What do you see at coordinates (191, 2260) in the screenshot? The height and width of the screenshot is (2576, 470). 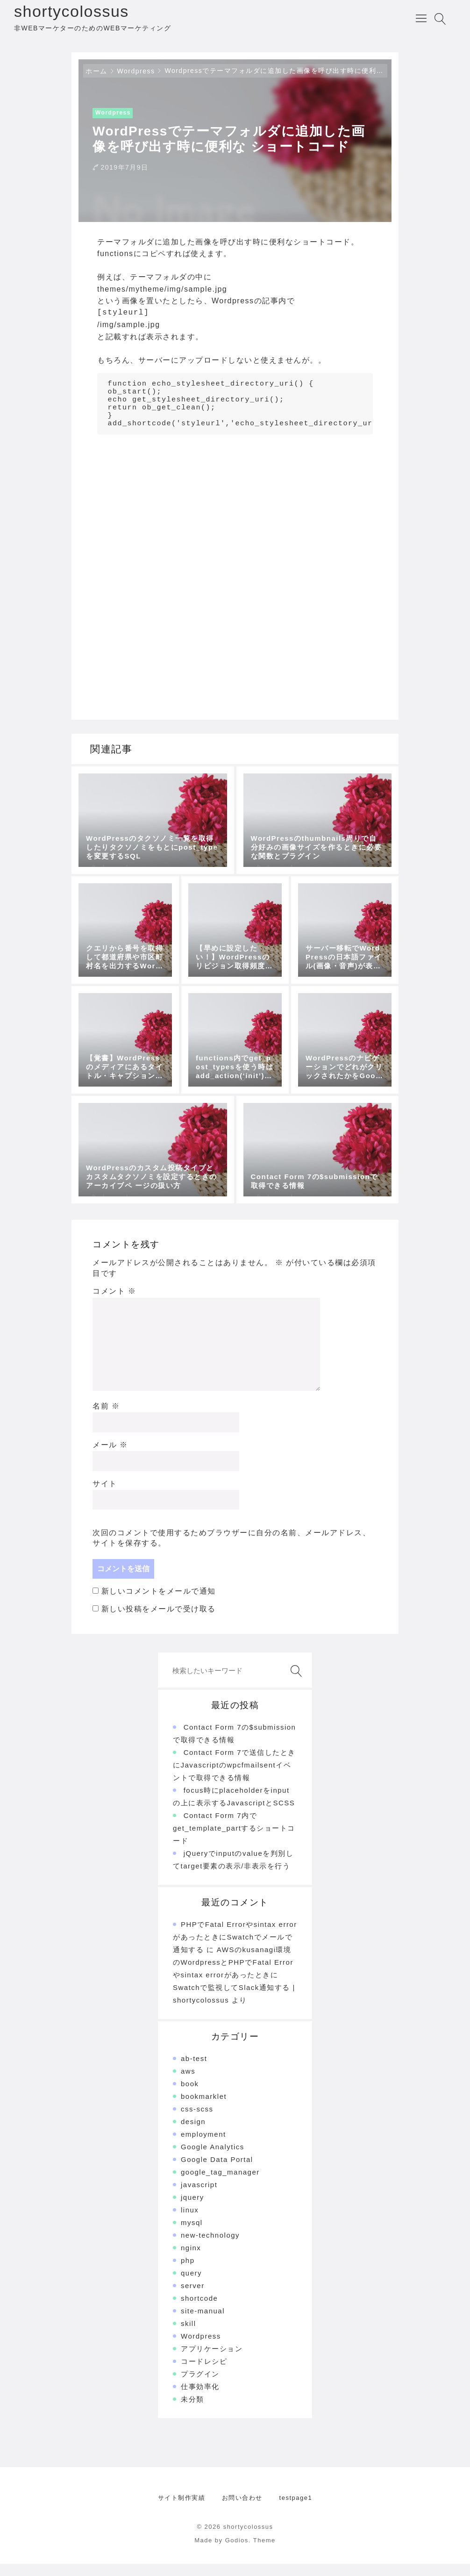 I see `nginx` at bounding box center [191, 2260].